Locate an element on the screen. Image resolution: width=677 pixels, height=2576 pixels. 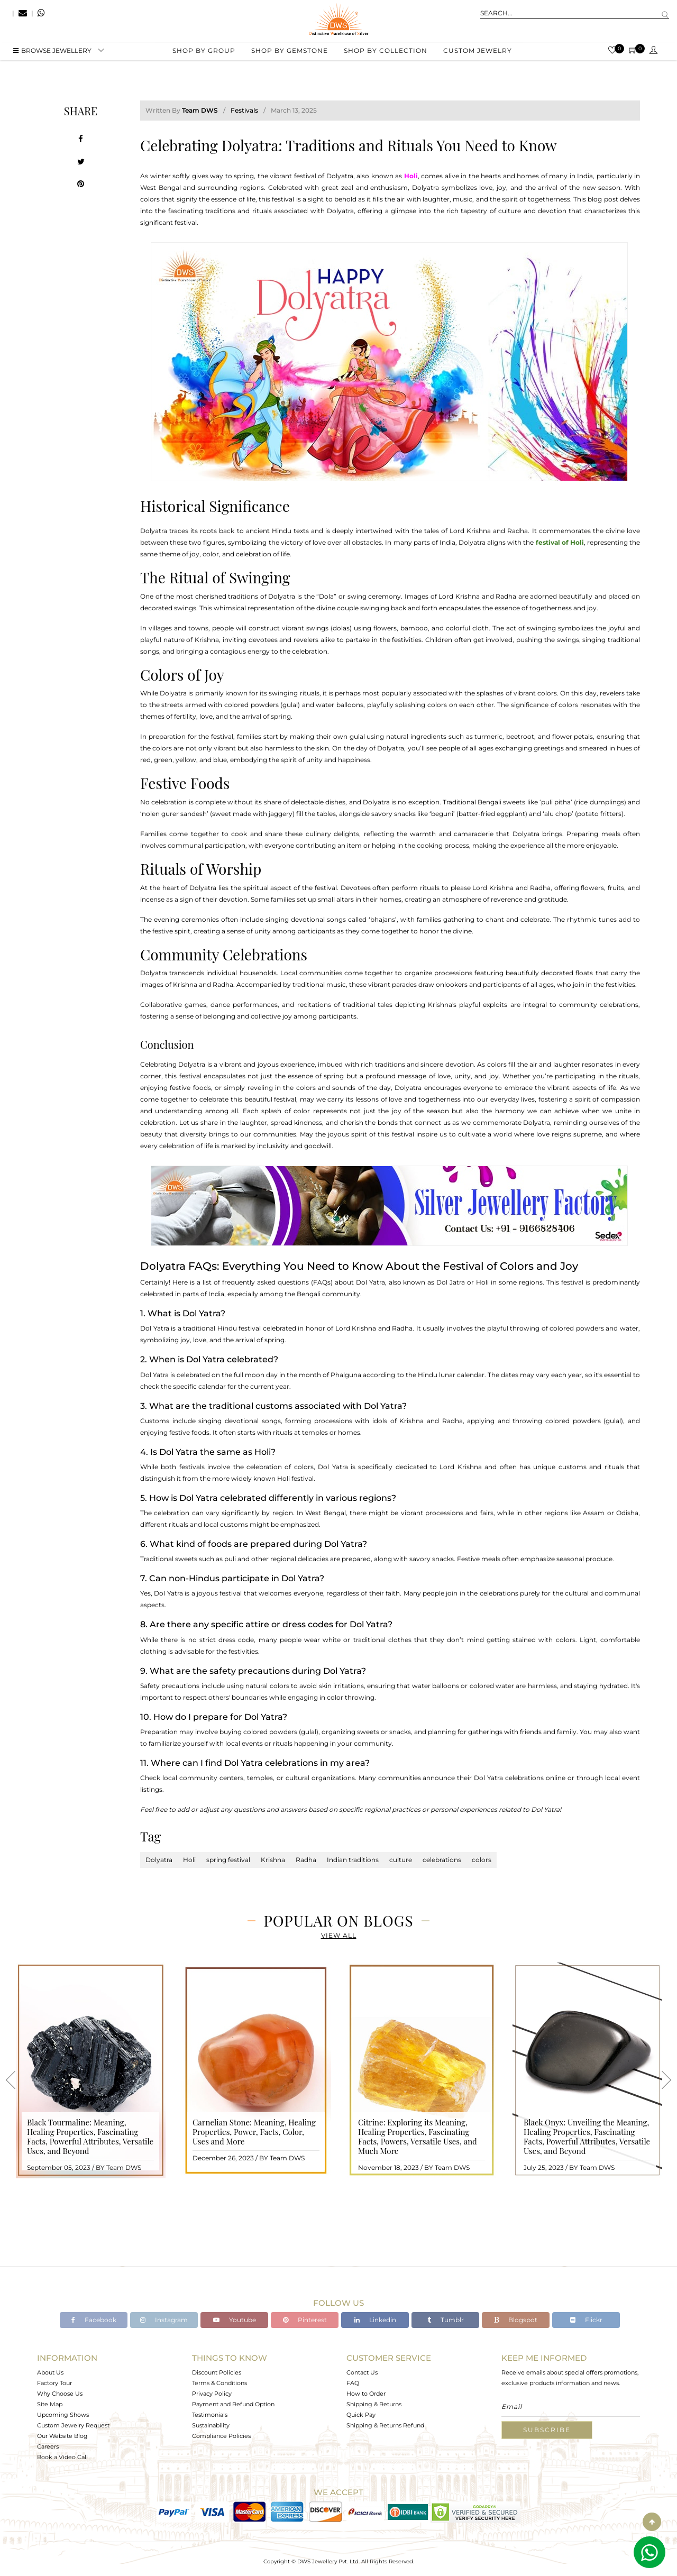
Sustainability is located at coordinates (211, 2425).